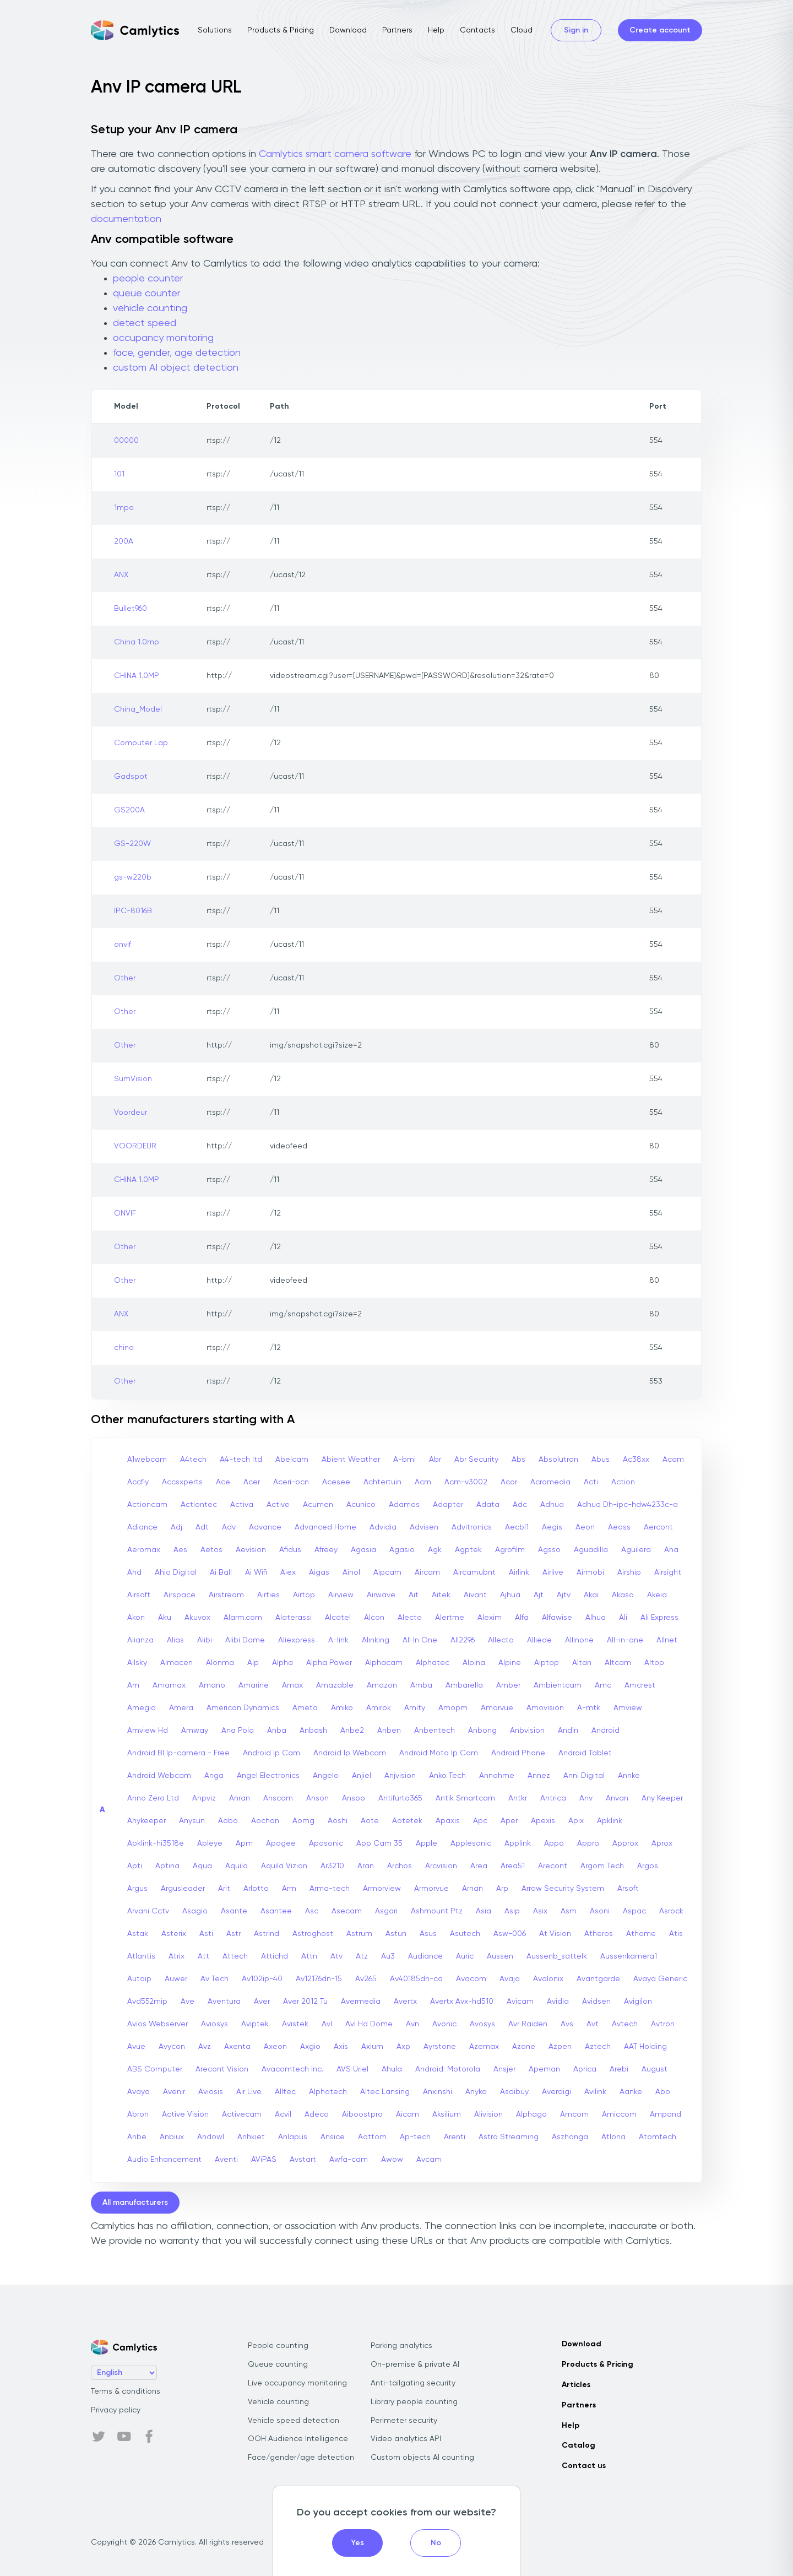 The width and height of the screenshot is (793, 2576). What do you see at coordinates (483, 1911) in the screenshot?
I see `Asia` at bounding box center [483, 1911].